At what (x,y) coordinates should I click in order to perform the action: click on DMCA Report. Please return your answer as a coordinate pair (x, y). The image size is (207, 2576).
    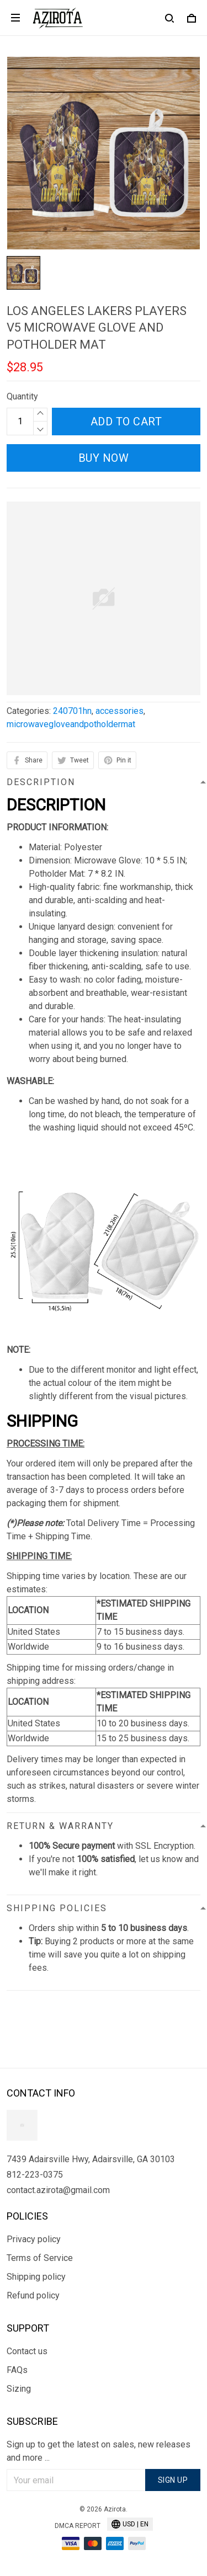
    Looking at the image, I should click on (77, 2526).